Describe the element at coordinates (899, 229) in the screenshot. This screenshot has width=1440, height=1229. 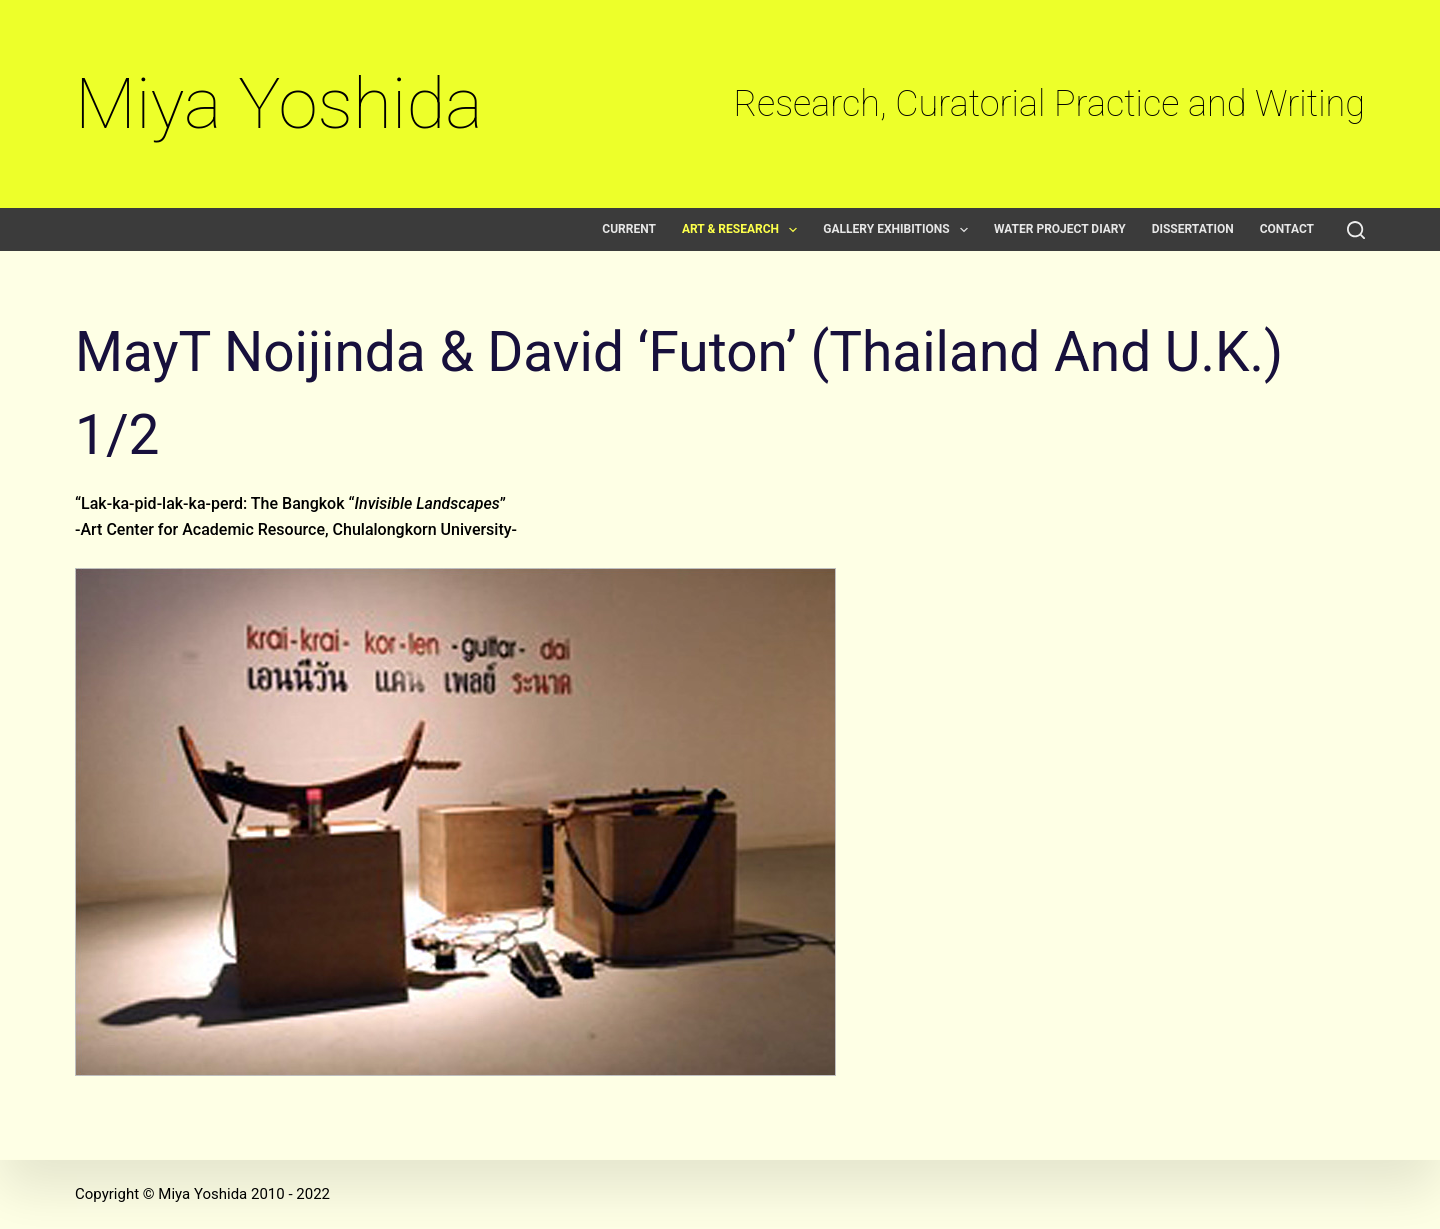
I see `Gallery exhibitions` at that location.